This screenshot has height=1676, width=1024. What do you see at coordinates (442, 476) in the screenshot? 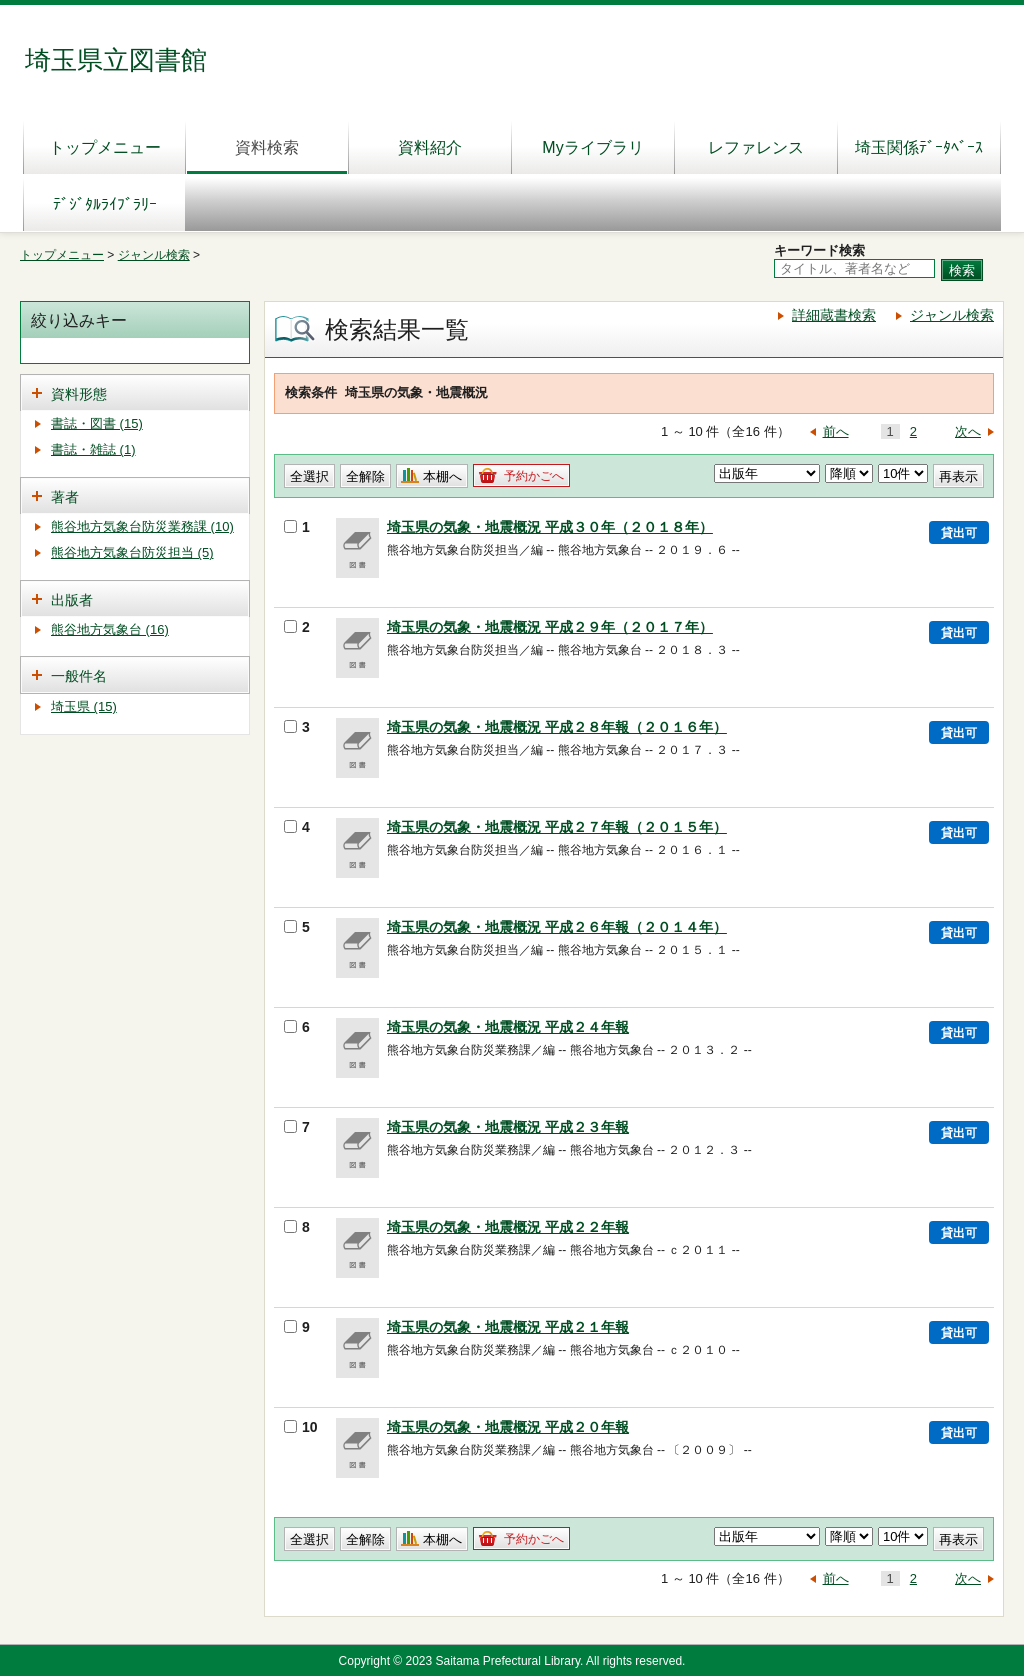
I see `本棚へ` at bounding box center [442, 476].